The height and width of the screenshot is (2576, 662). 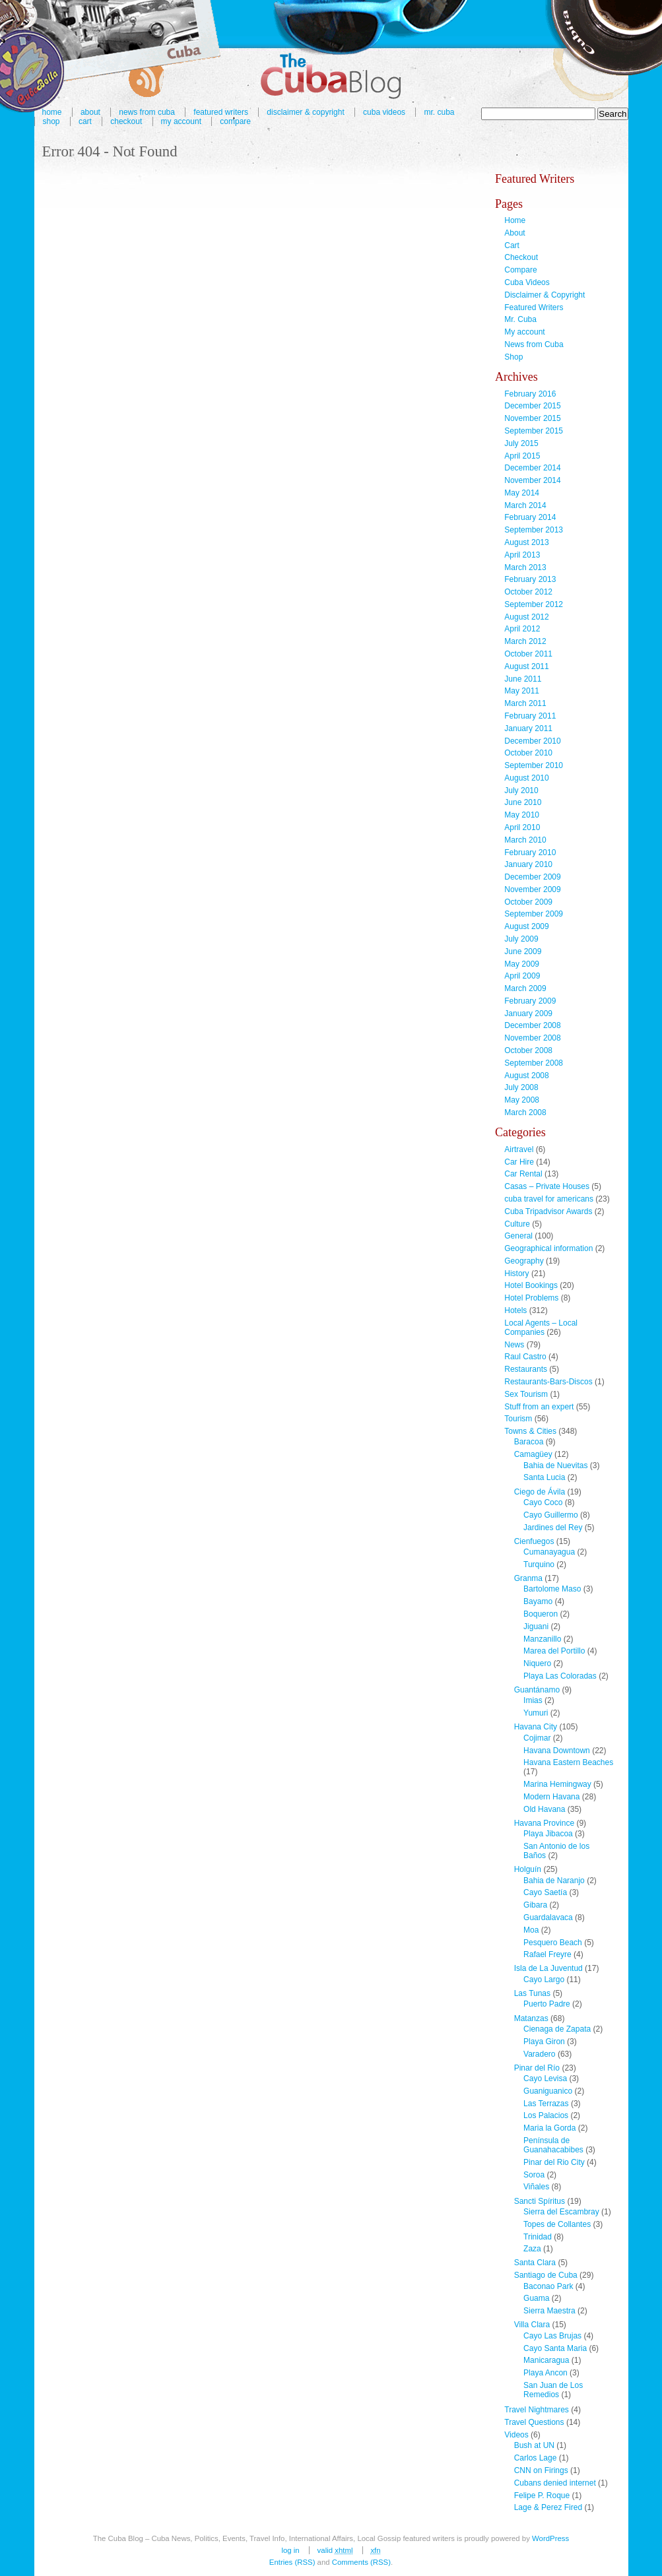 What do you see at coordinates (528, 1578) in the screenshot?
I see `Granma` at bounding box center [528, 1578].